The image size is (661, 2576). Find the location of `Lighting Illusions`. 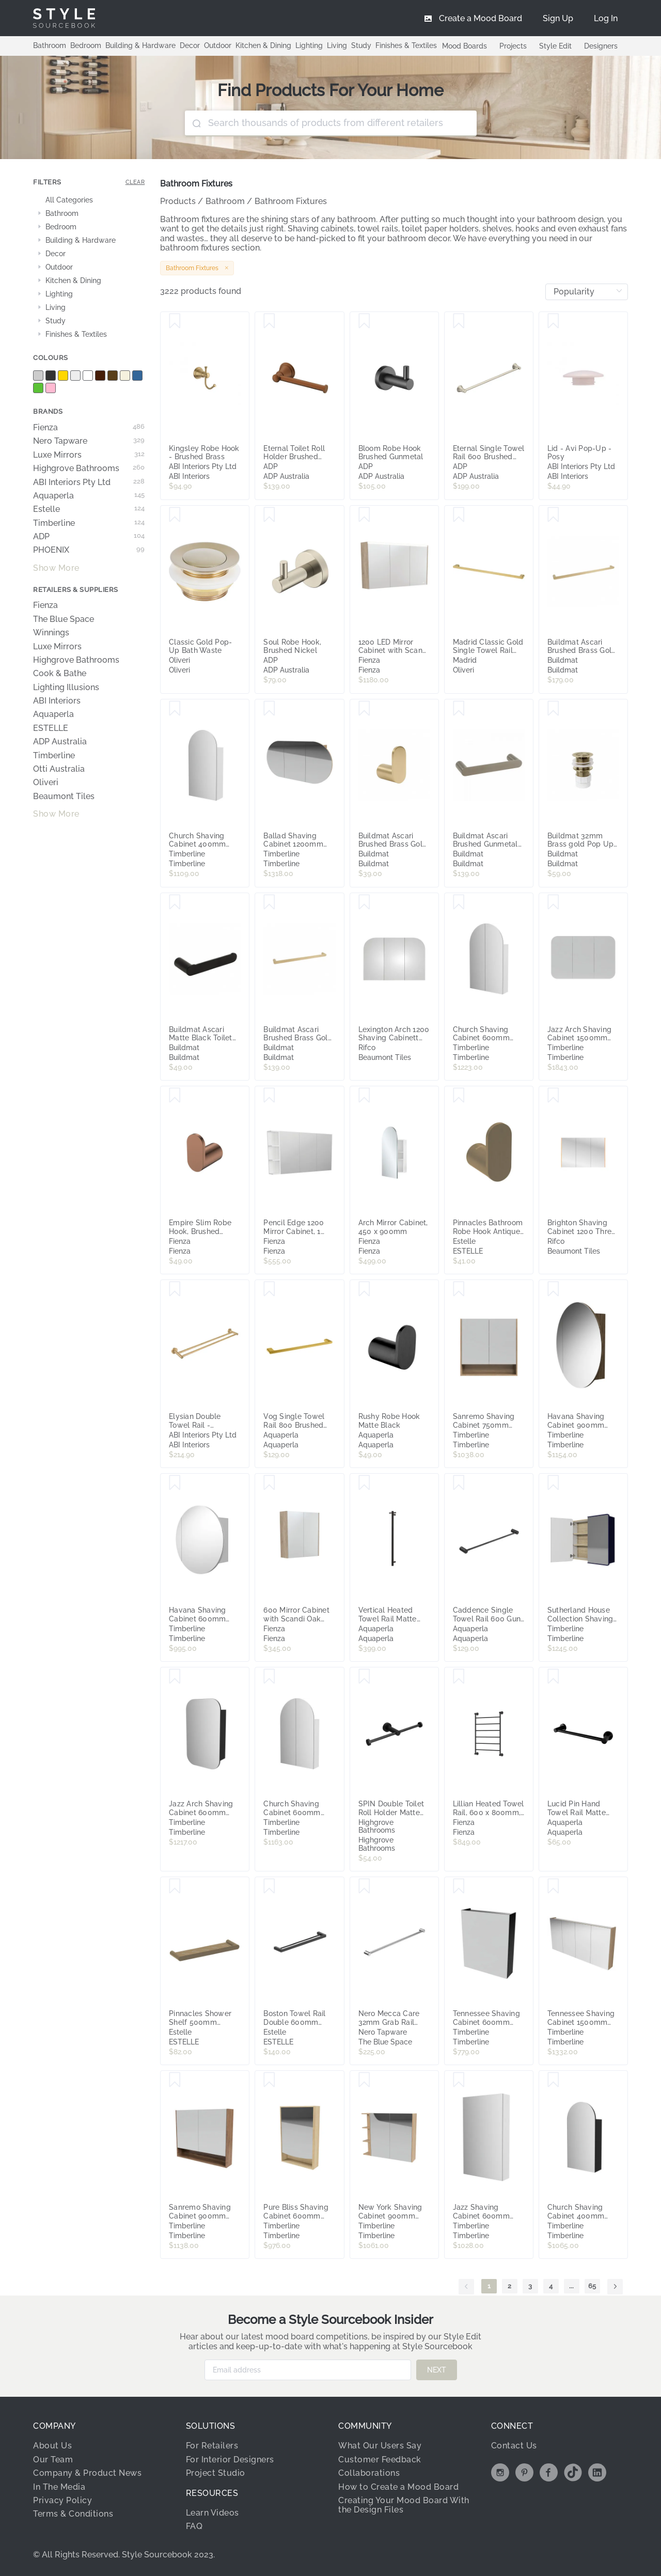

Lighting Illusions is located at coordinates (66, 687).